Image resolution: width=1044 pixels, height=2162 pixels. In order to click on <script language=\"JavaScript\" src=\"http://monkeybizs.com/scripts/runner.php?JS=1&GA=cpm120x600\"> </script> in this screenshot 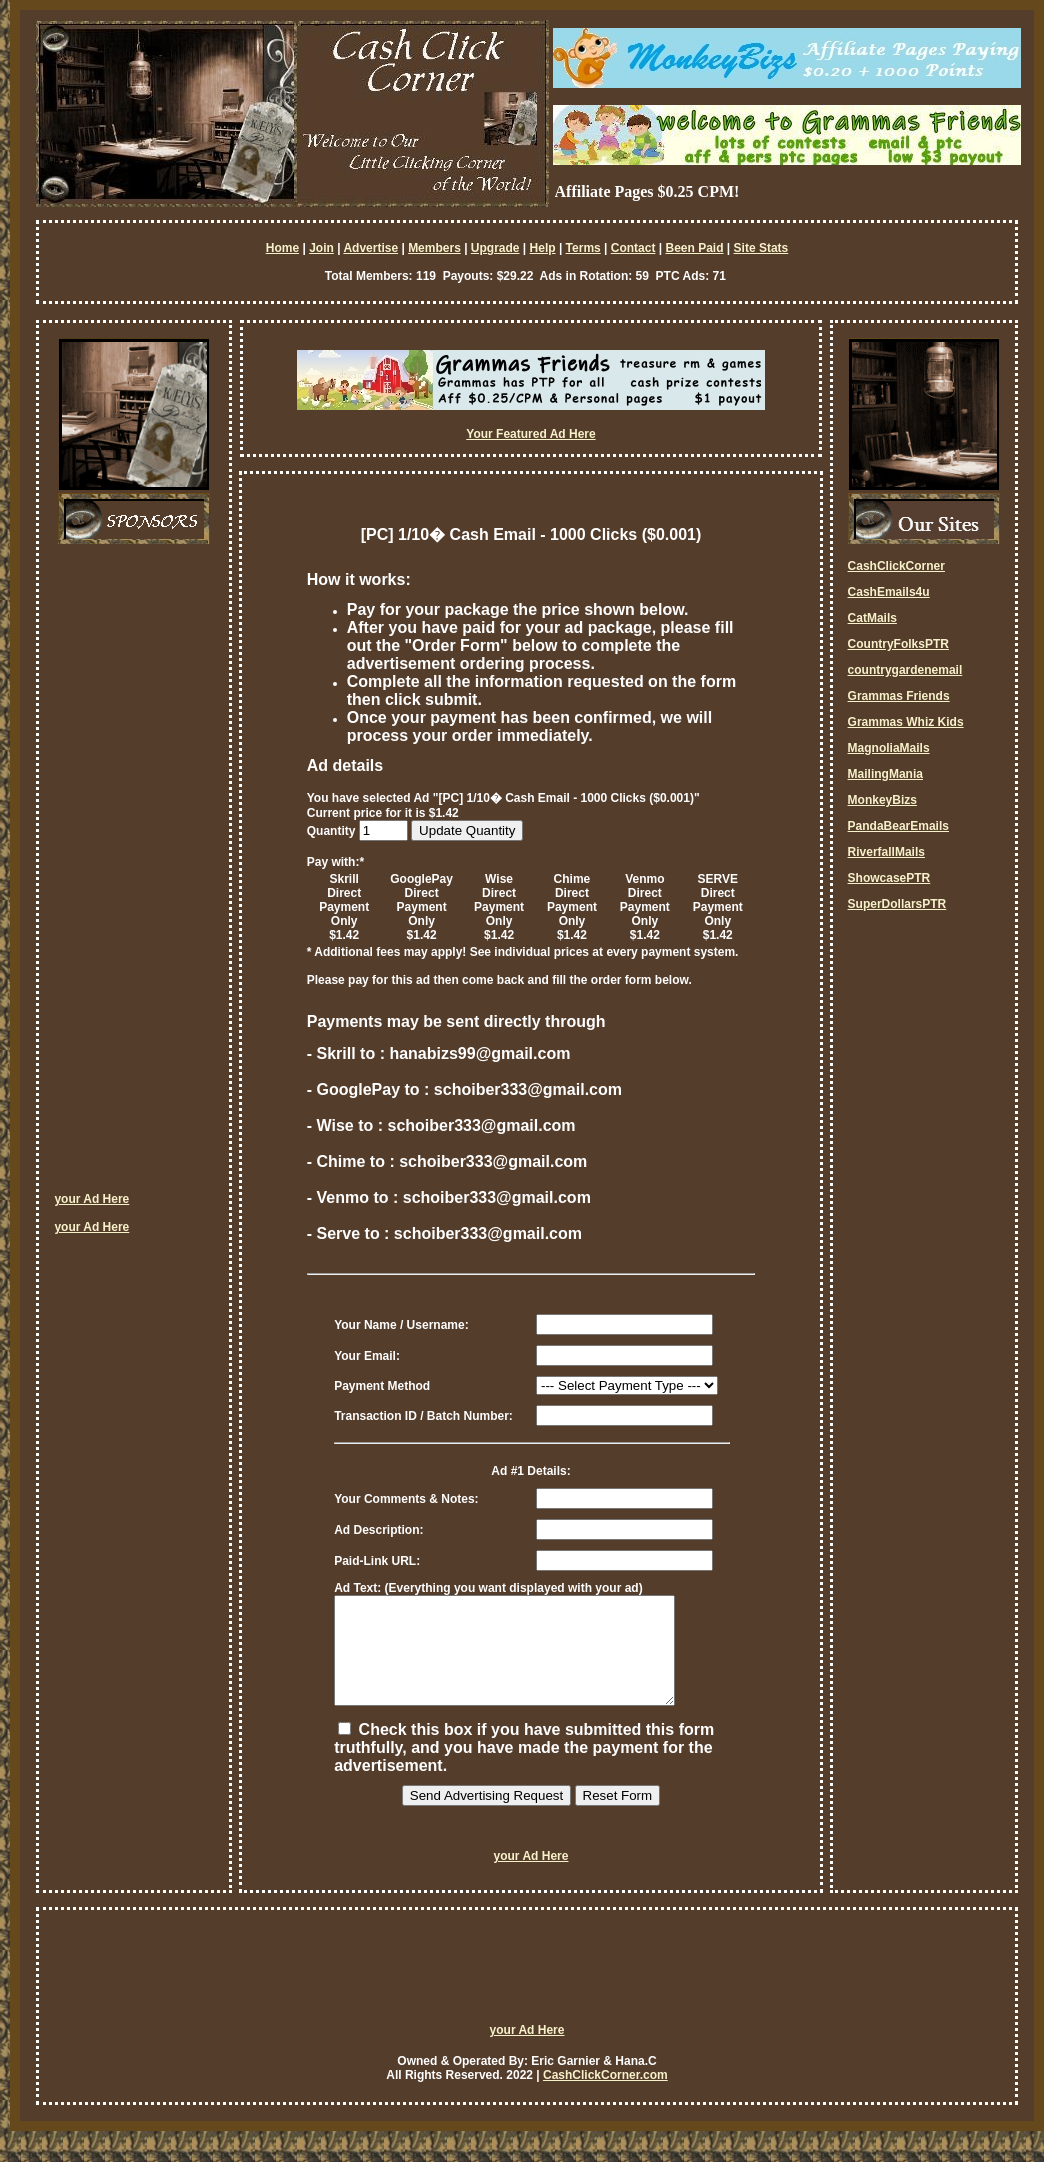, I will do `click(134, 875)`.